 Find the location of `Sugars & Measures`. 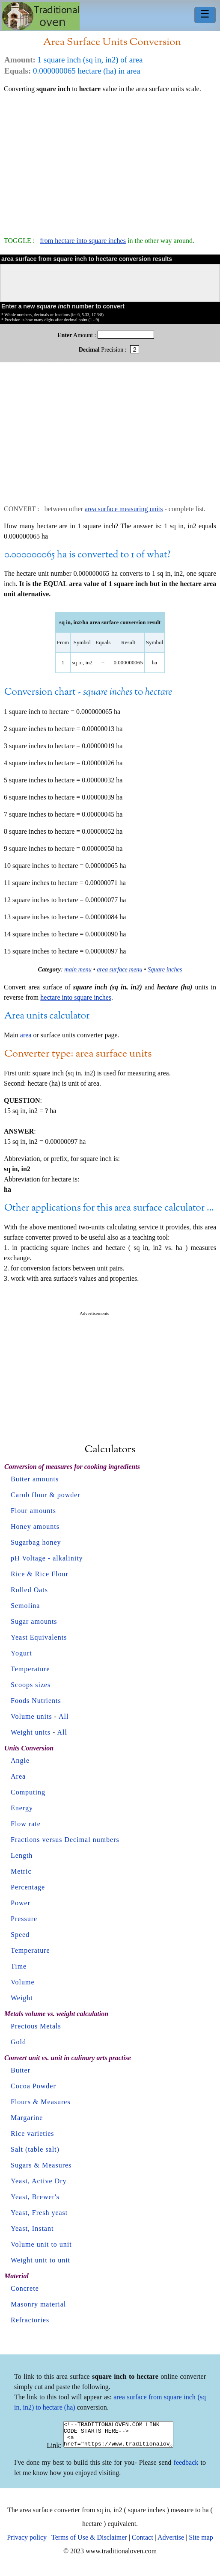

Sugars & Measures is located at coordinates (41, 2165).